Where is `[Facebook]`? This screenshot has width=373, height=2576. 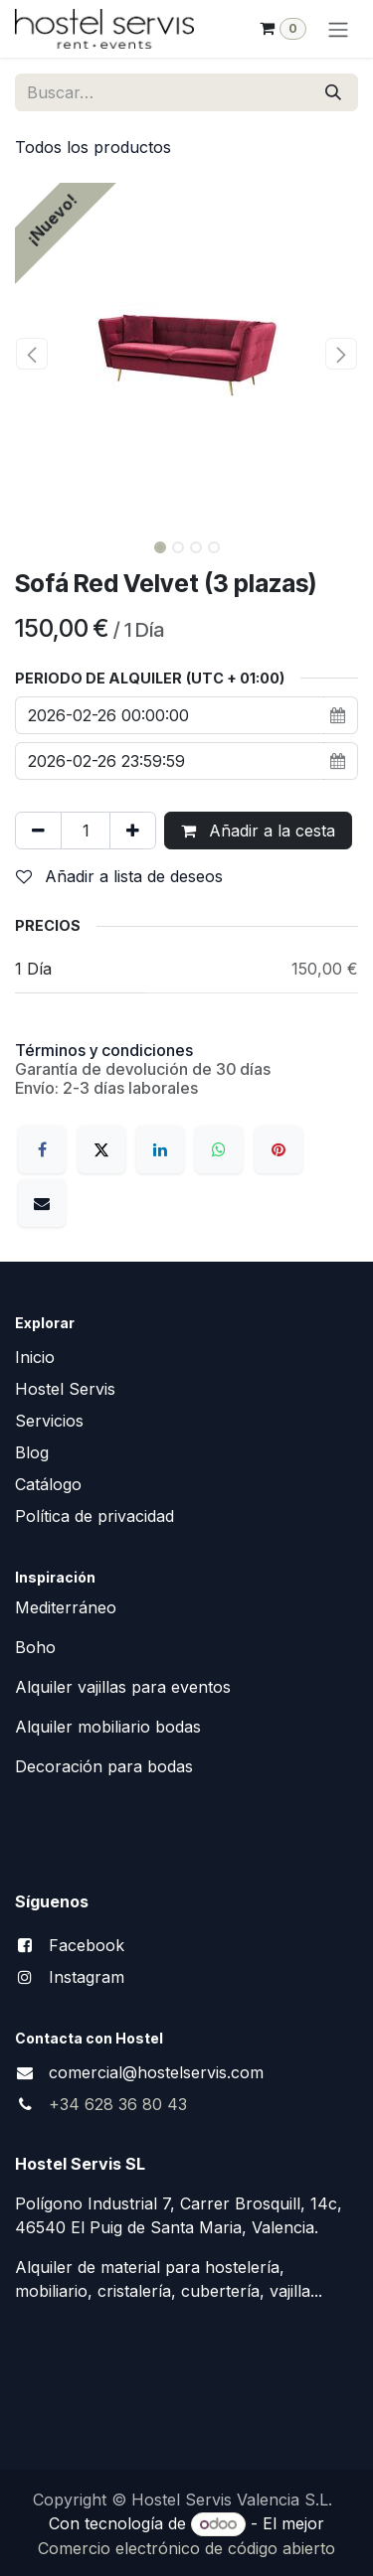
[Facebook] is located at coordinates (42, 1149).